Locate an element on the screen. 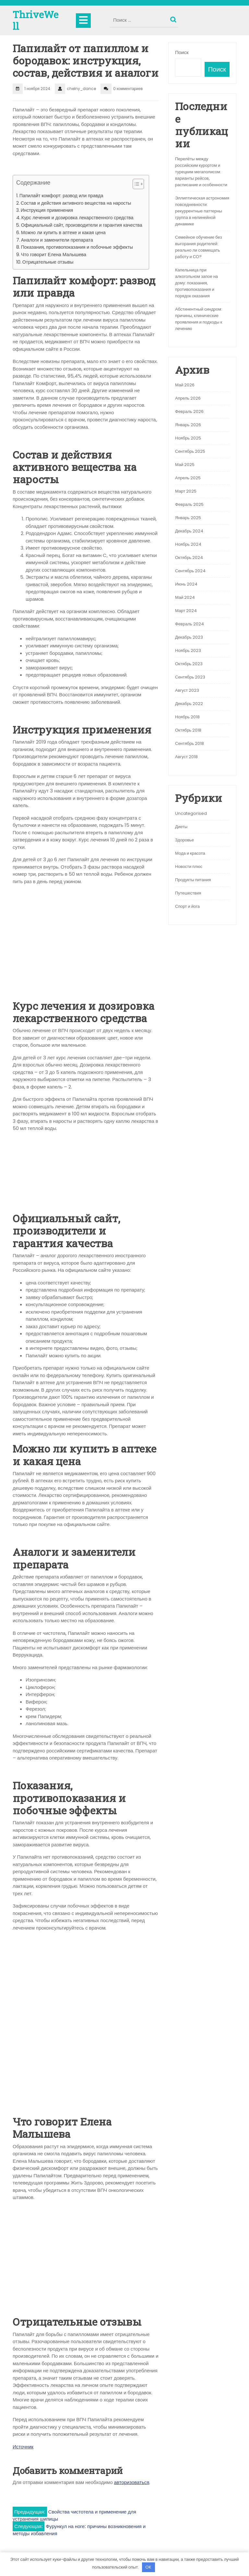 This screenshot has height=2576, width=249. Май 2024 is located at coordinates (185, 597).